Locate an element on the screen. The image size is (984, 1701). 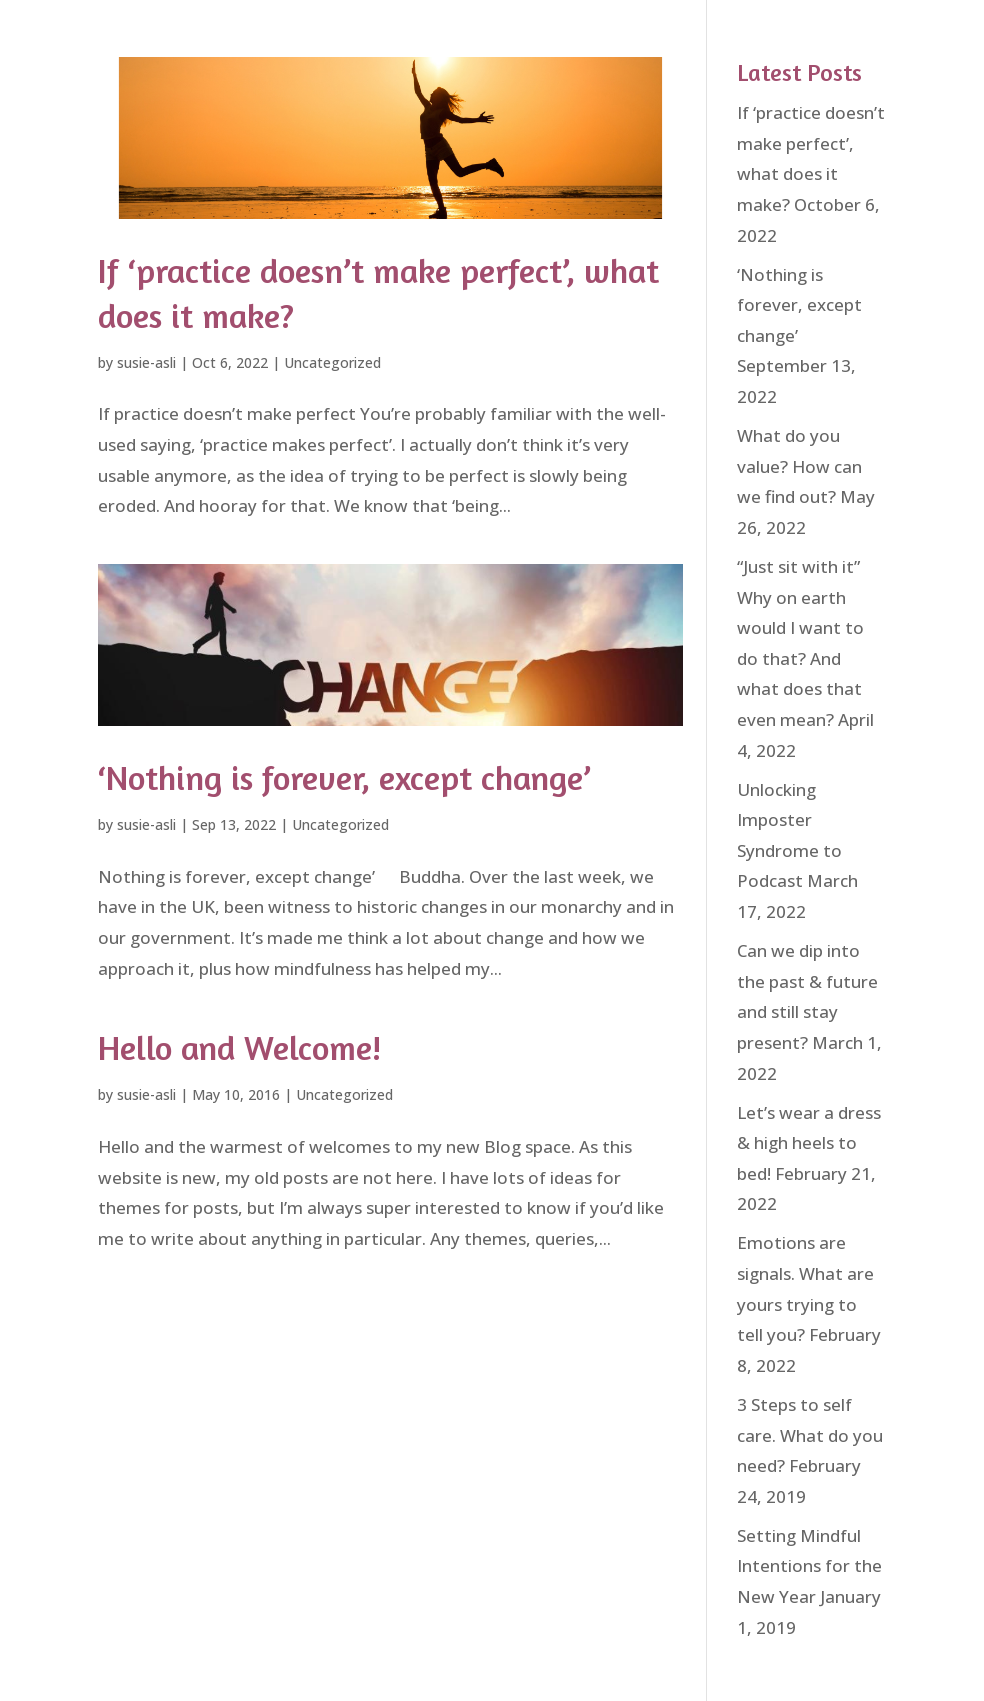
Let’s wear a dress & high heels to bed! is located at coordinates (809, 1143).